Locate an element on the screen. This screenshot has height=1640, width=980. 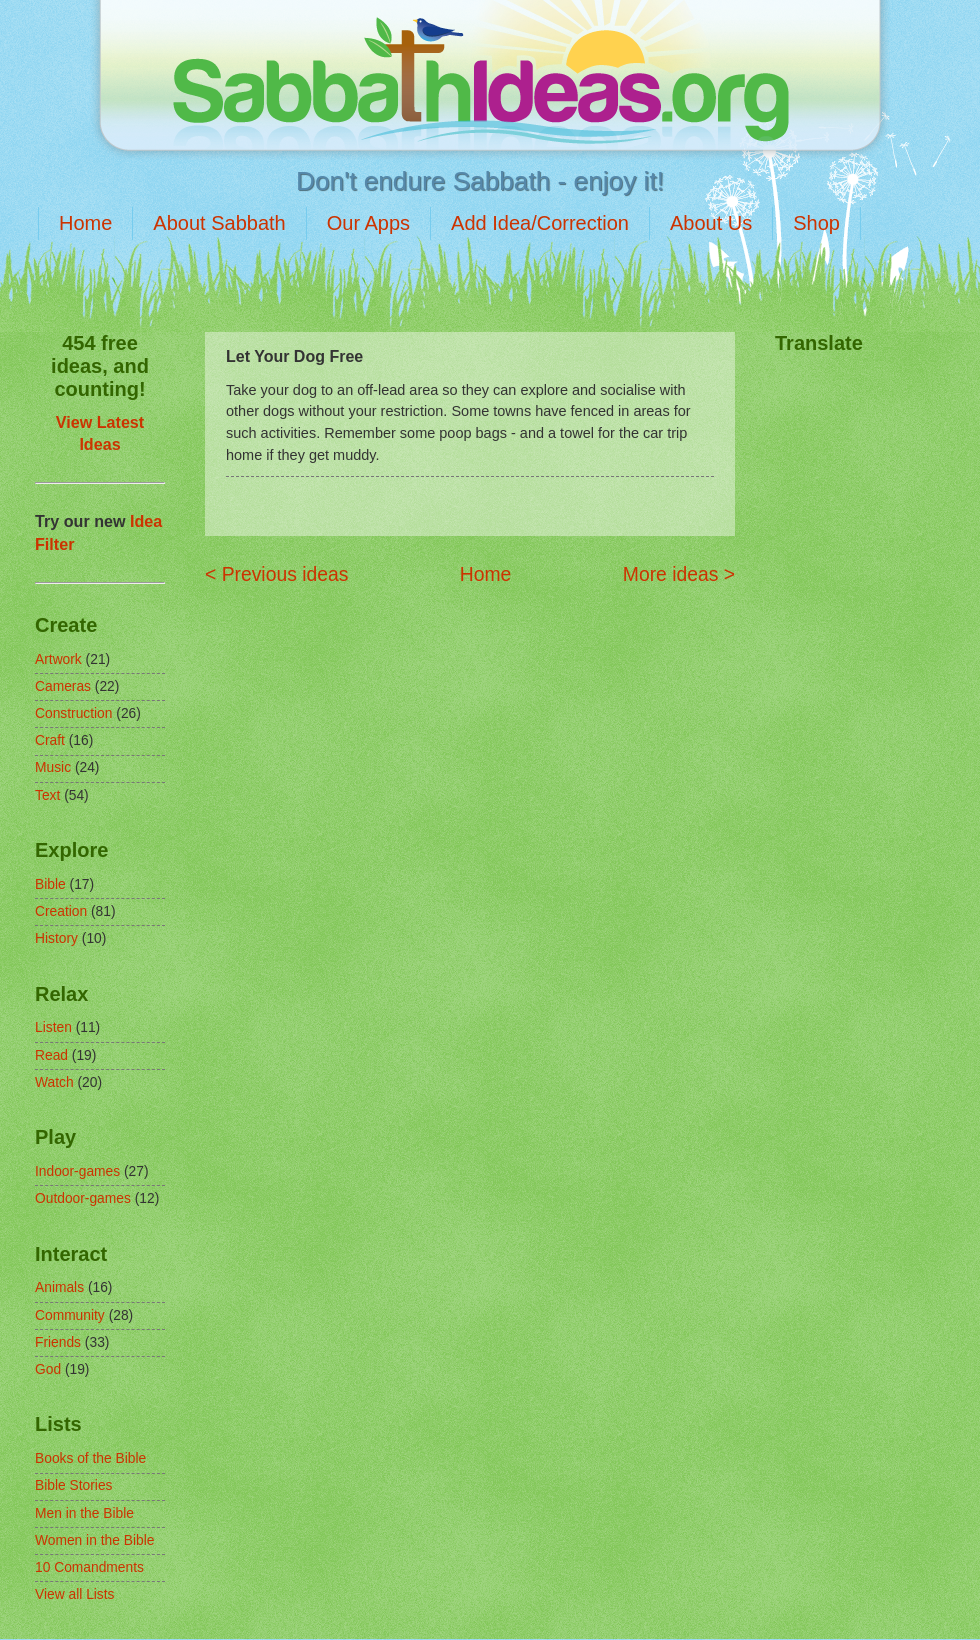
Community is located at coordinates (70, 1315).